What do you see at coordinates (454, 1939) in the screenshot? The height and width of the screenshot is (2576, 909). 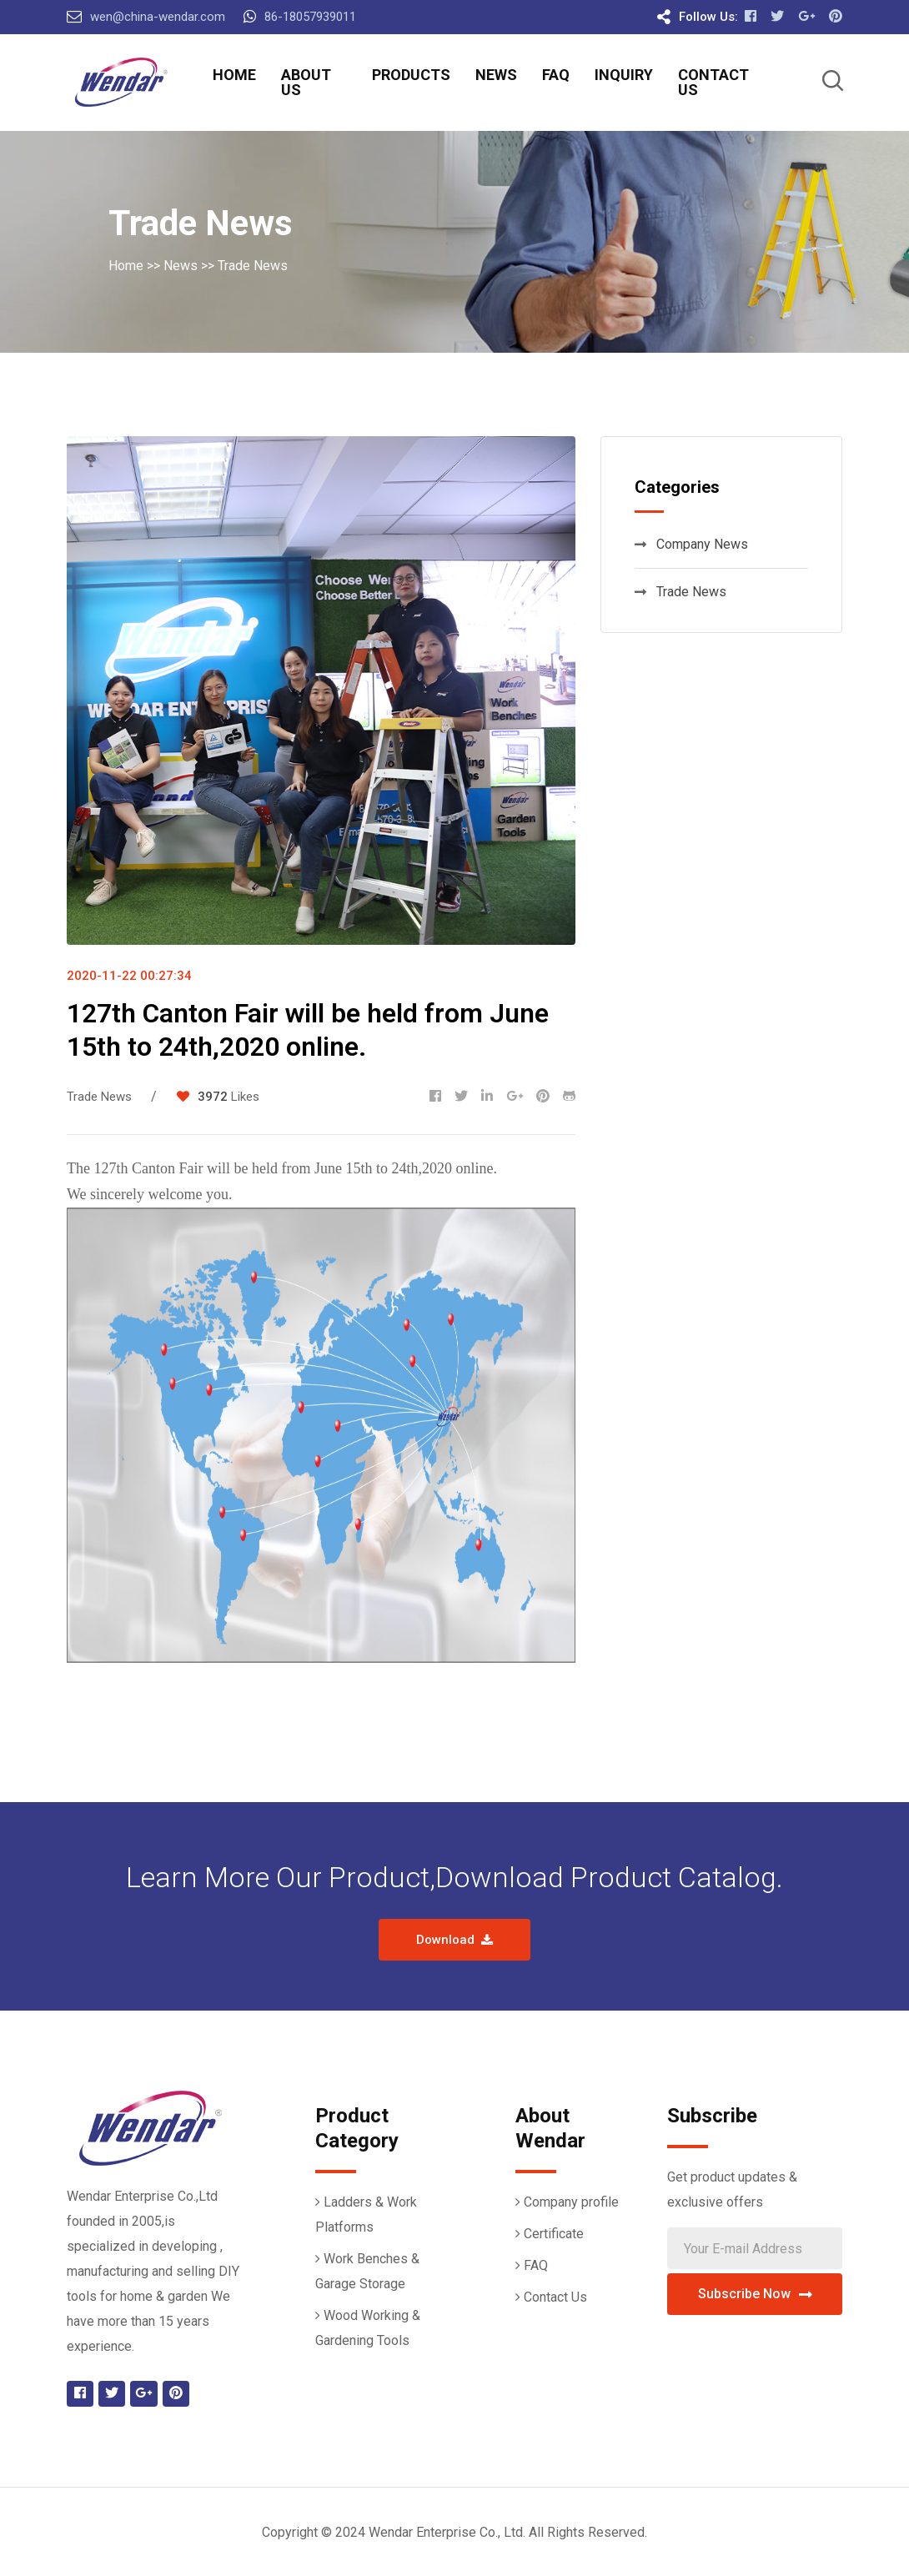 I see `Download` at bounding box center [454, 1939].